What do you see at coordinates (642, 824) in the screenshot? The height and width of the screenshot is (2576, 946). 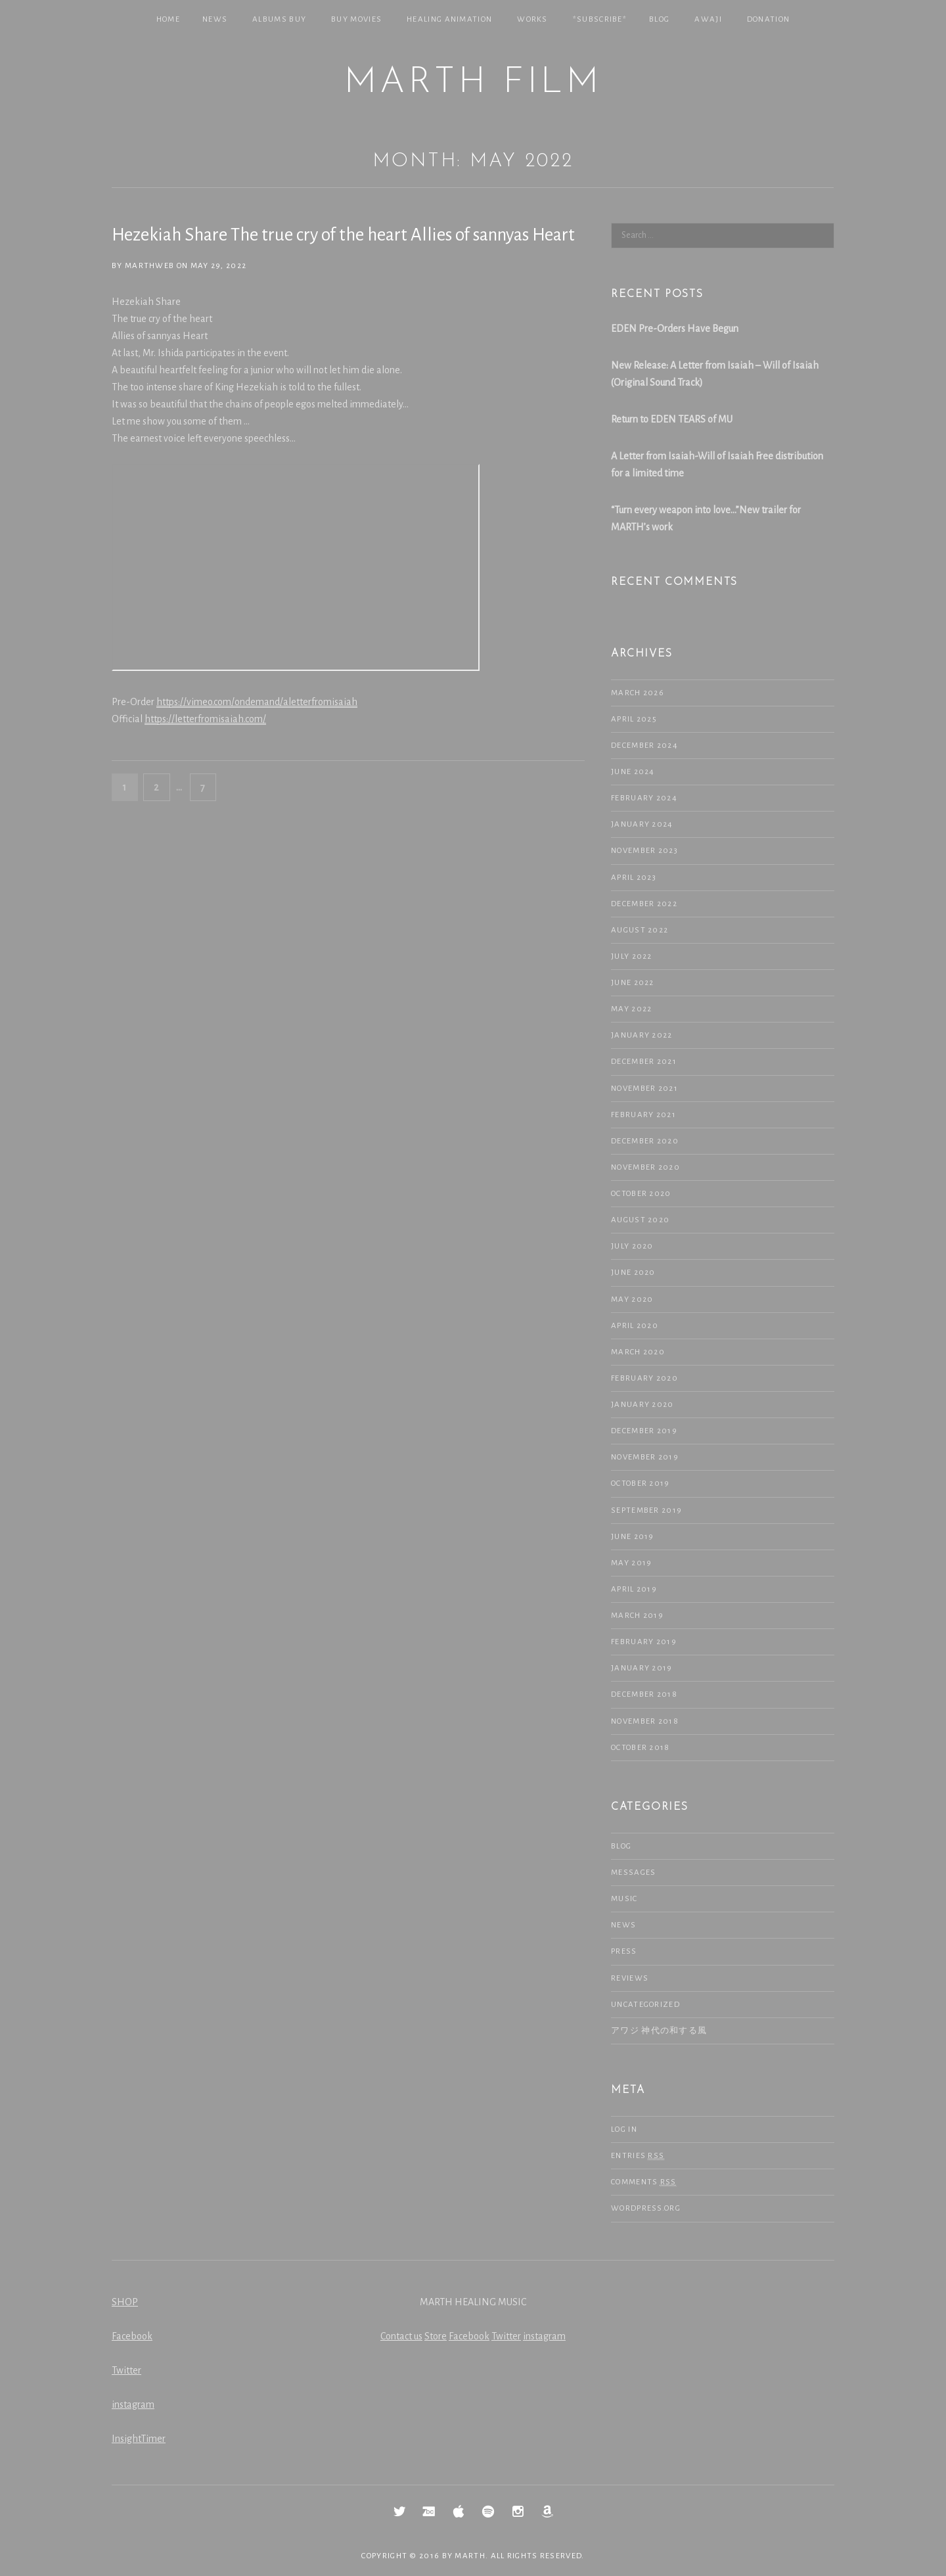 I see `January 2024` at bounding box center [642, 824].